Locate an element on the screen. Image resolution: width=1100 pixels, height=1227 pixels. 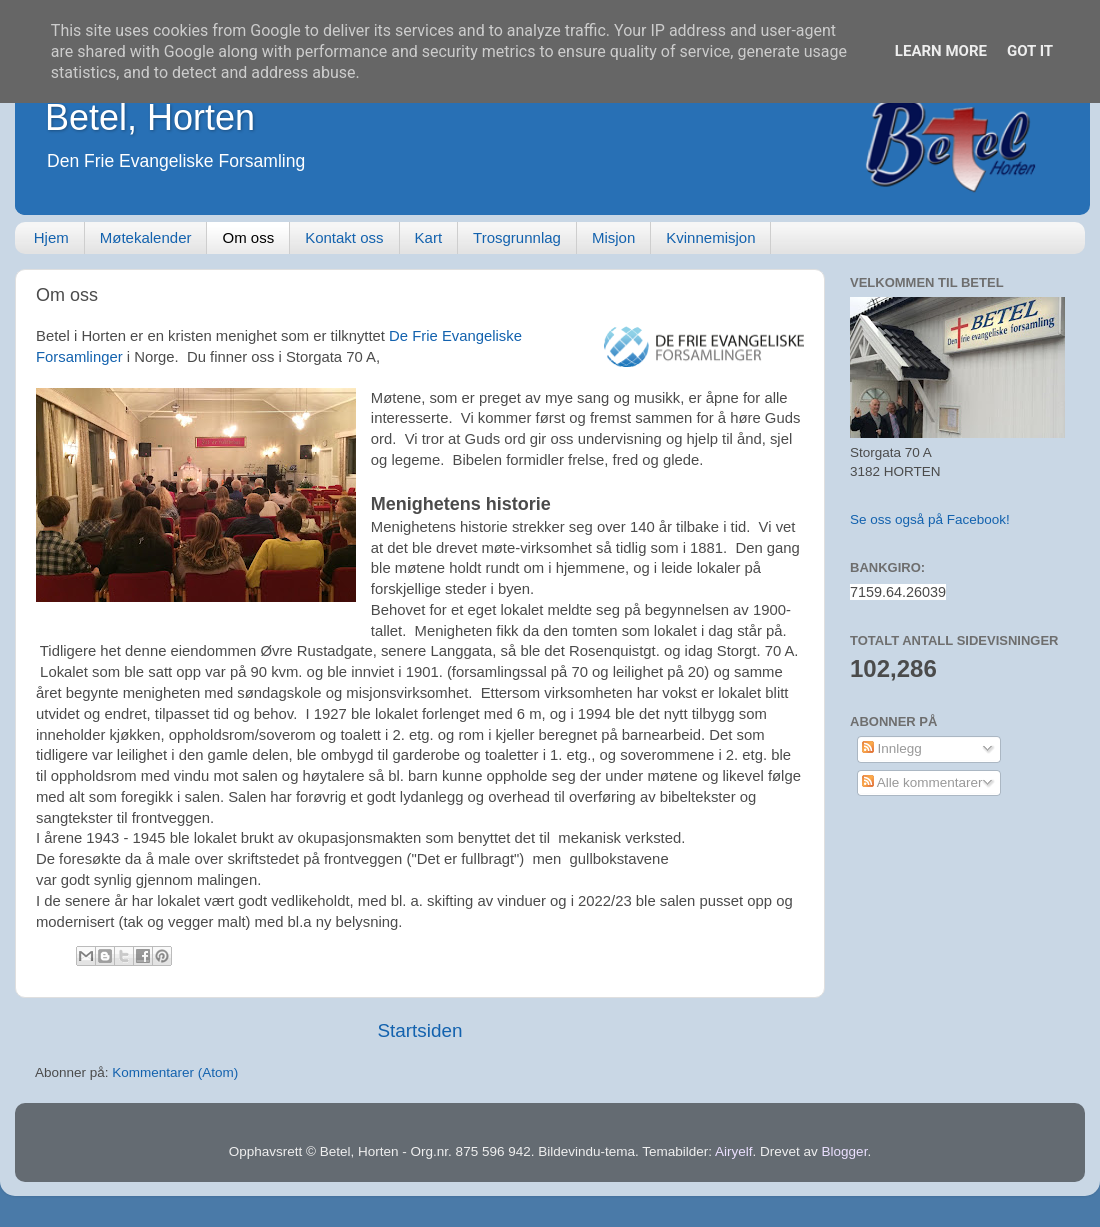
Innlegg is located at coordinates (892, 748).